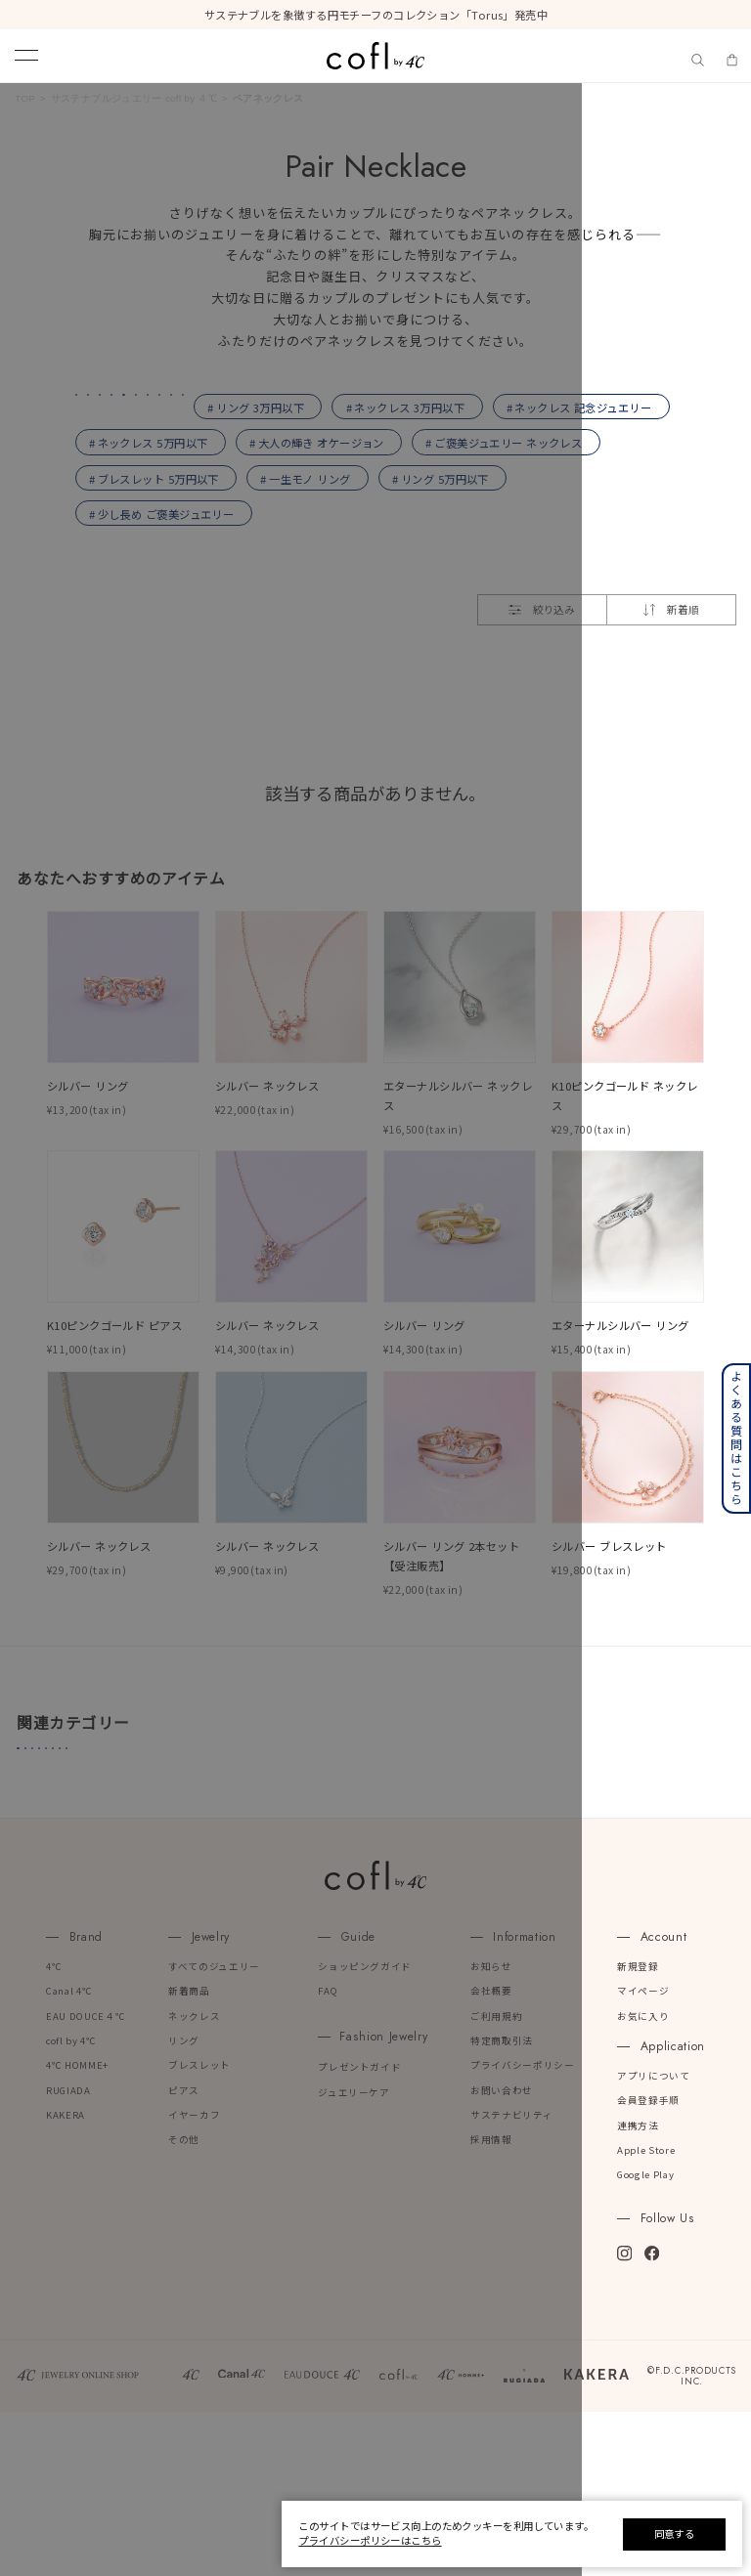 This screenshot has height=2576, width=751. What do you see at coordinates (85, 2179) in the screenshot?
I see `EAU DOUCE４℃` at bounding box center [85, 2179].